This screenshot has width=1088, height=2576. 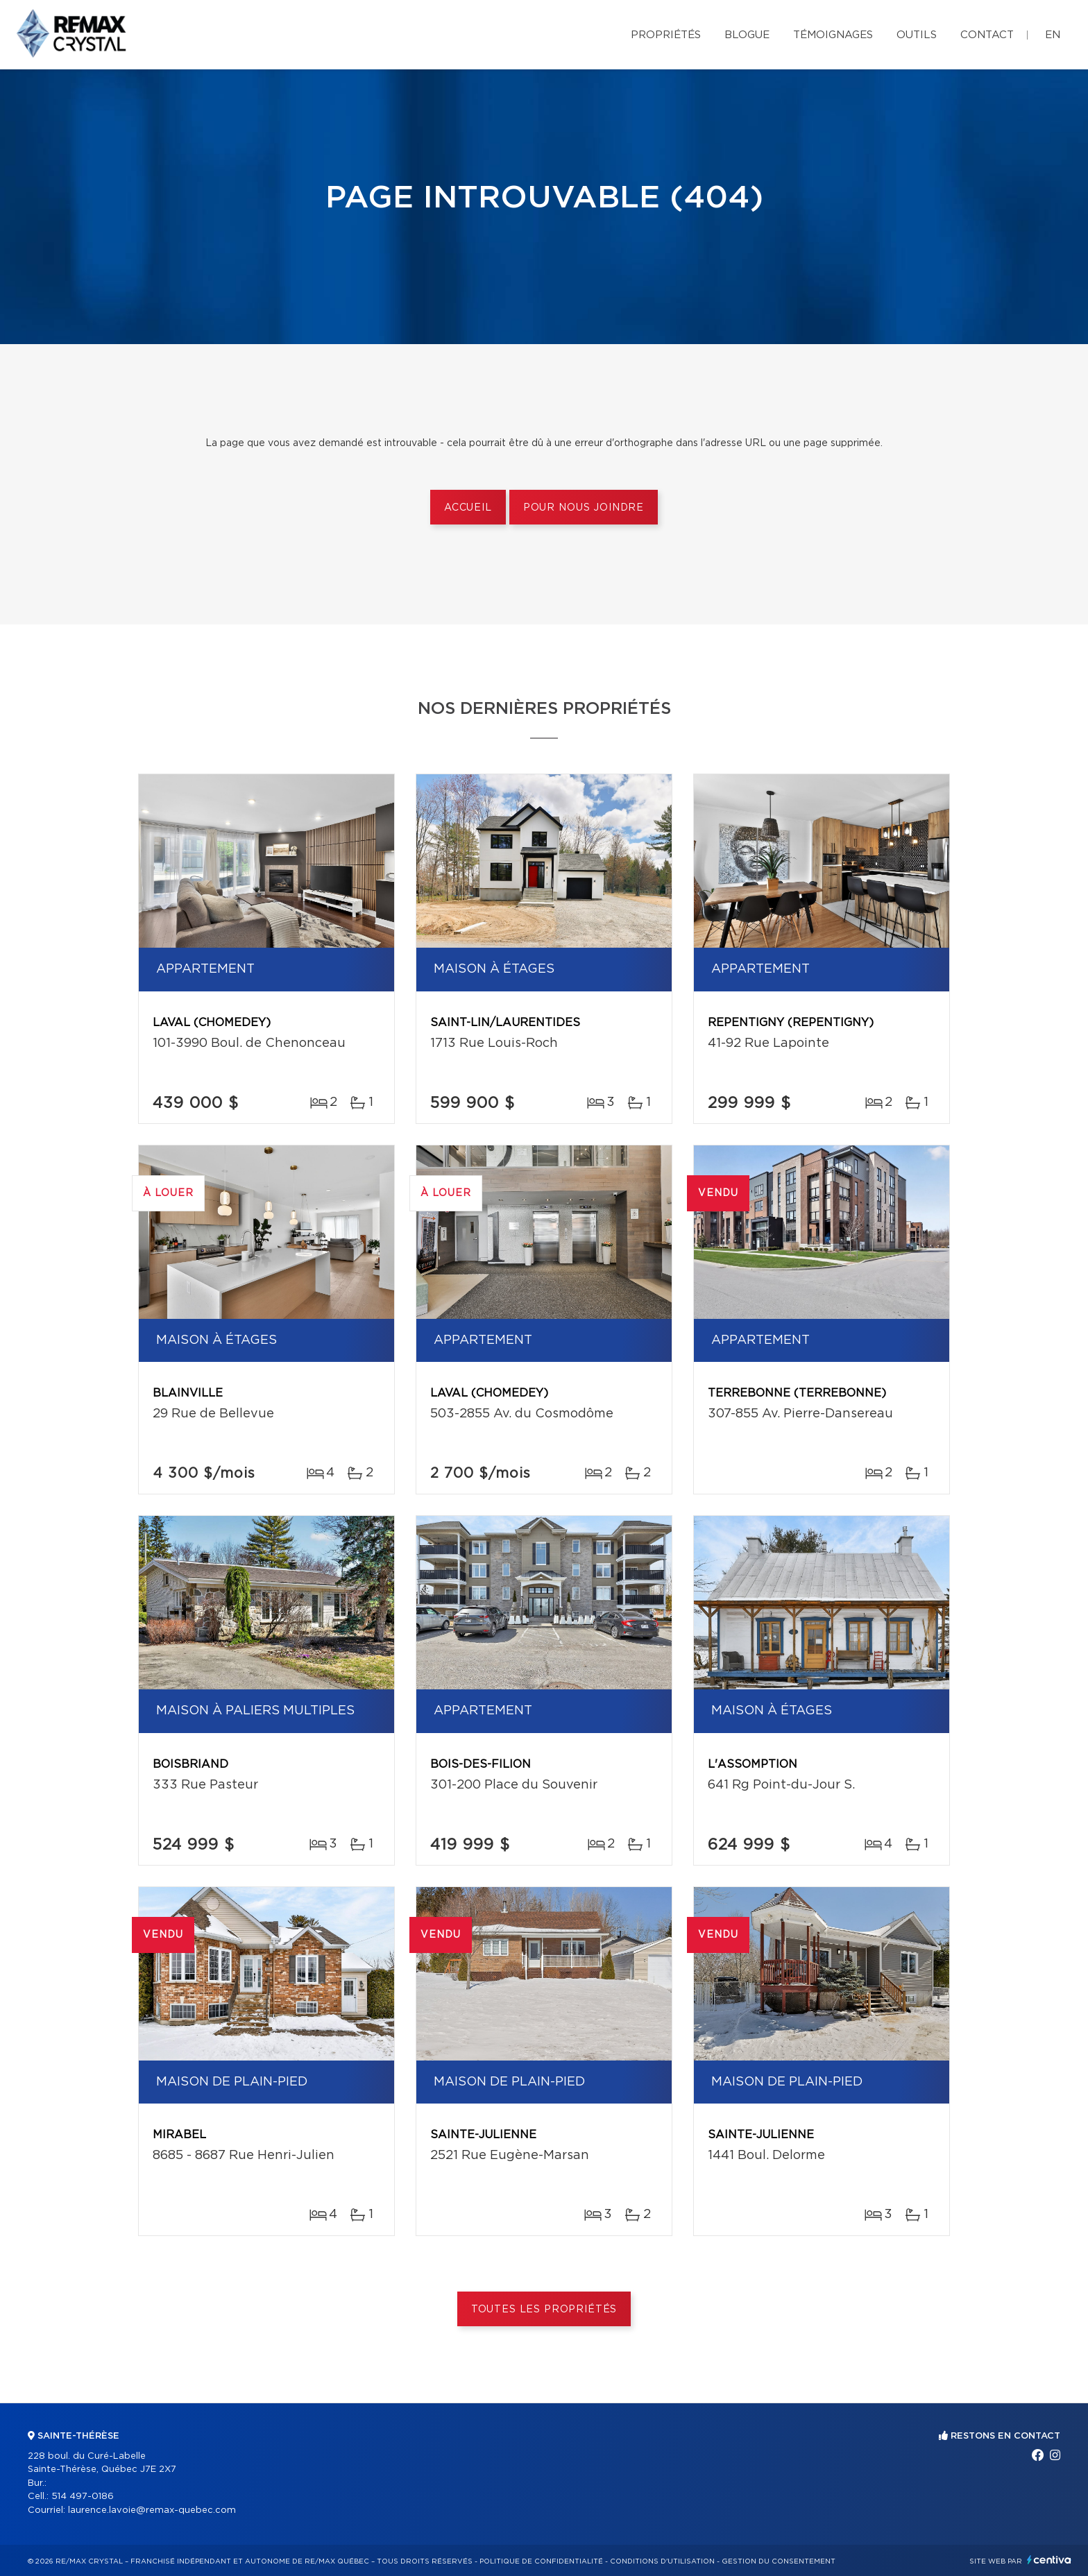 I want to click on Centiva, so click(x=1049, y=2559).